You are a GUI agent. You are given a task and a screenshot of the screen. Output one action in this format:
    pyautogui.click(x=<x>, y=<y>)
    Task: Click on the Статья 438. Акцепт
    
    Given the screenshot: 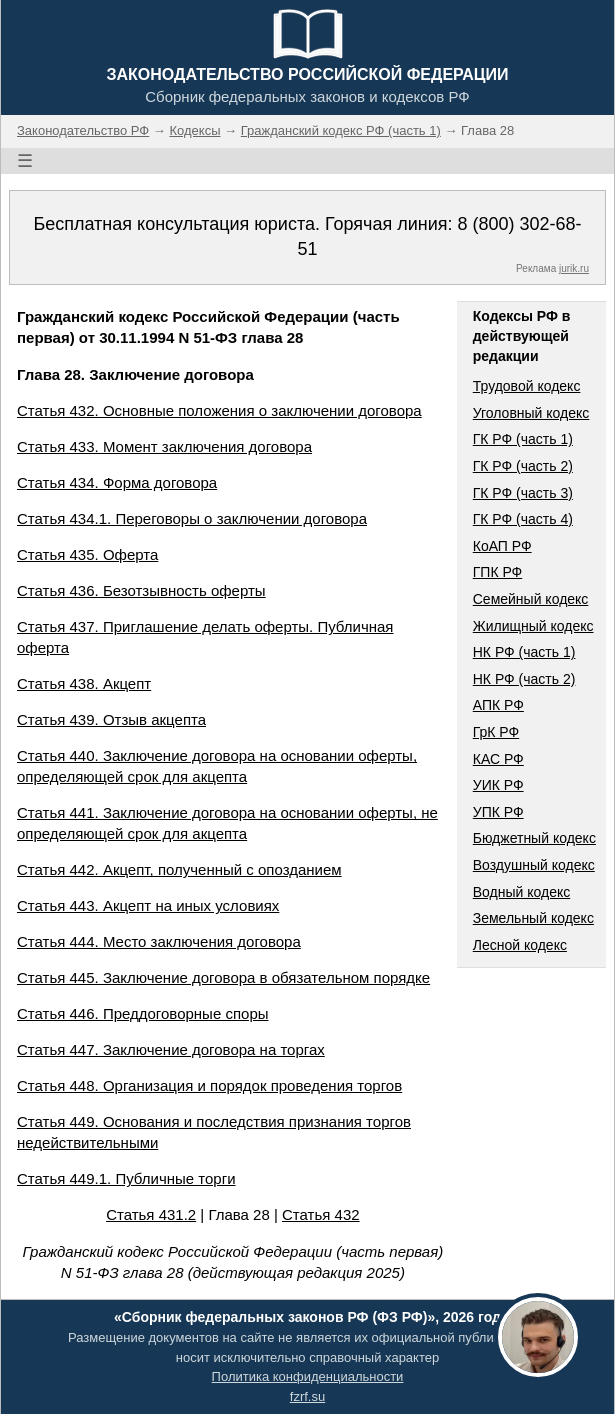 What is the action you would take?
    pyautogui.click(x=84, y=683)
    